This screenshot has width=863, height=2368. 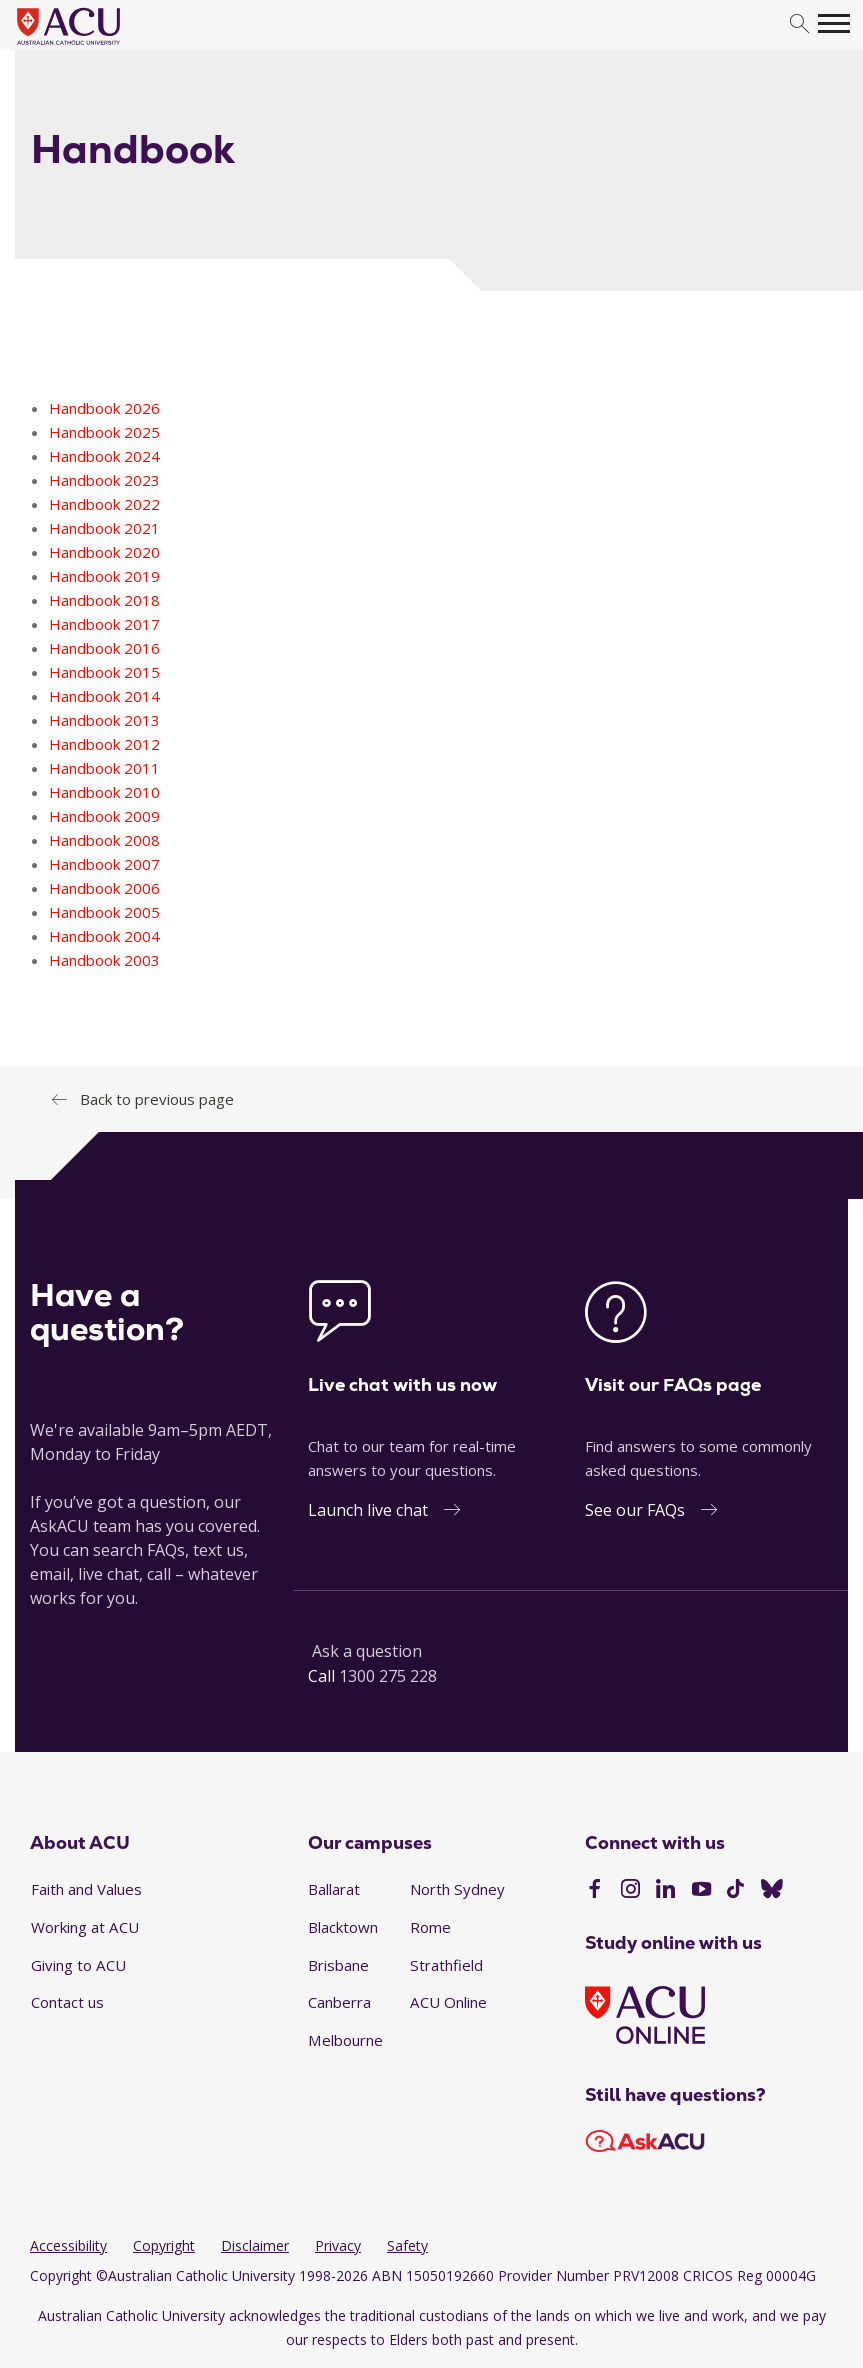 I want to click on Accessibility, so click(x=68, y=2245).